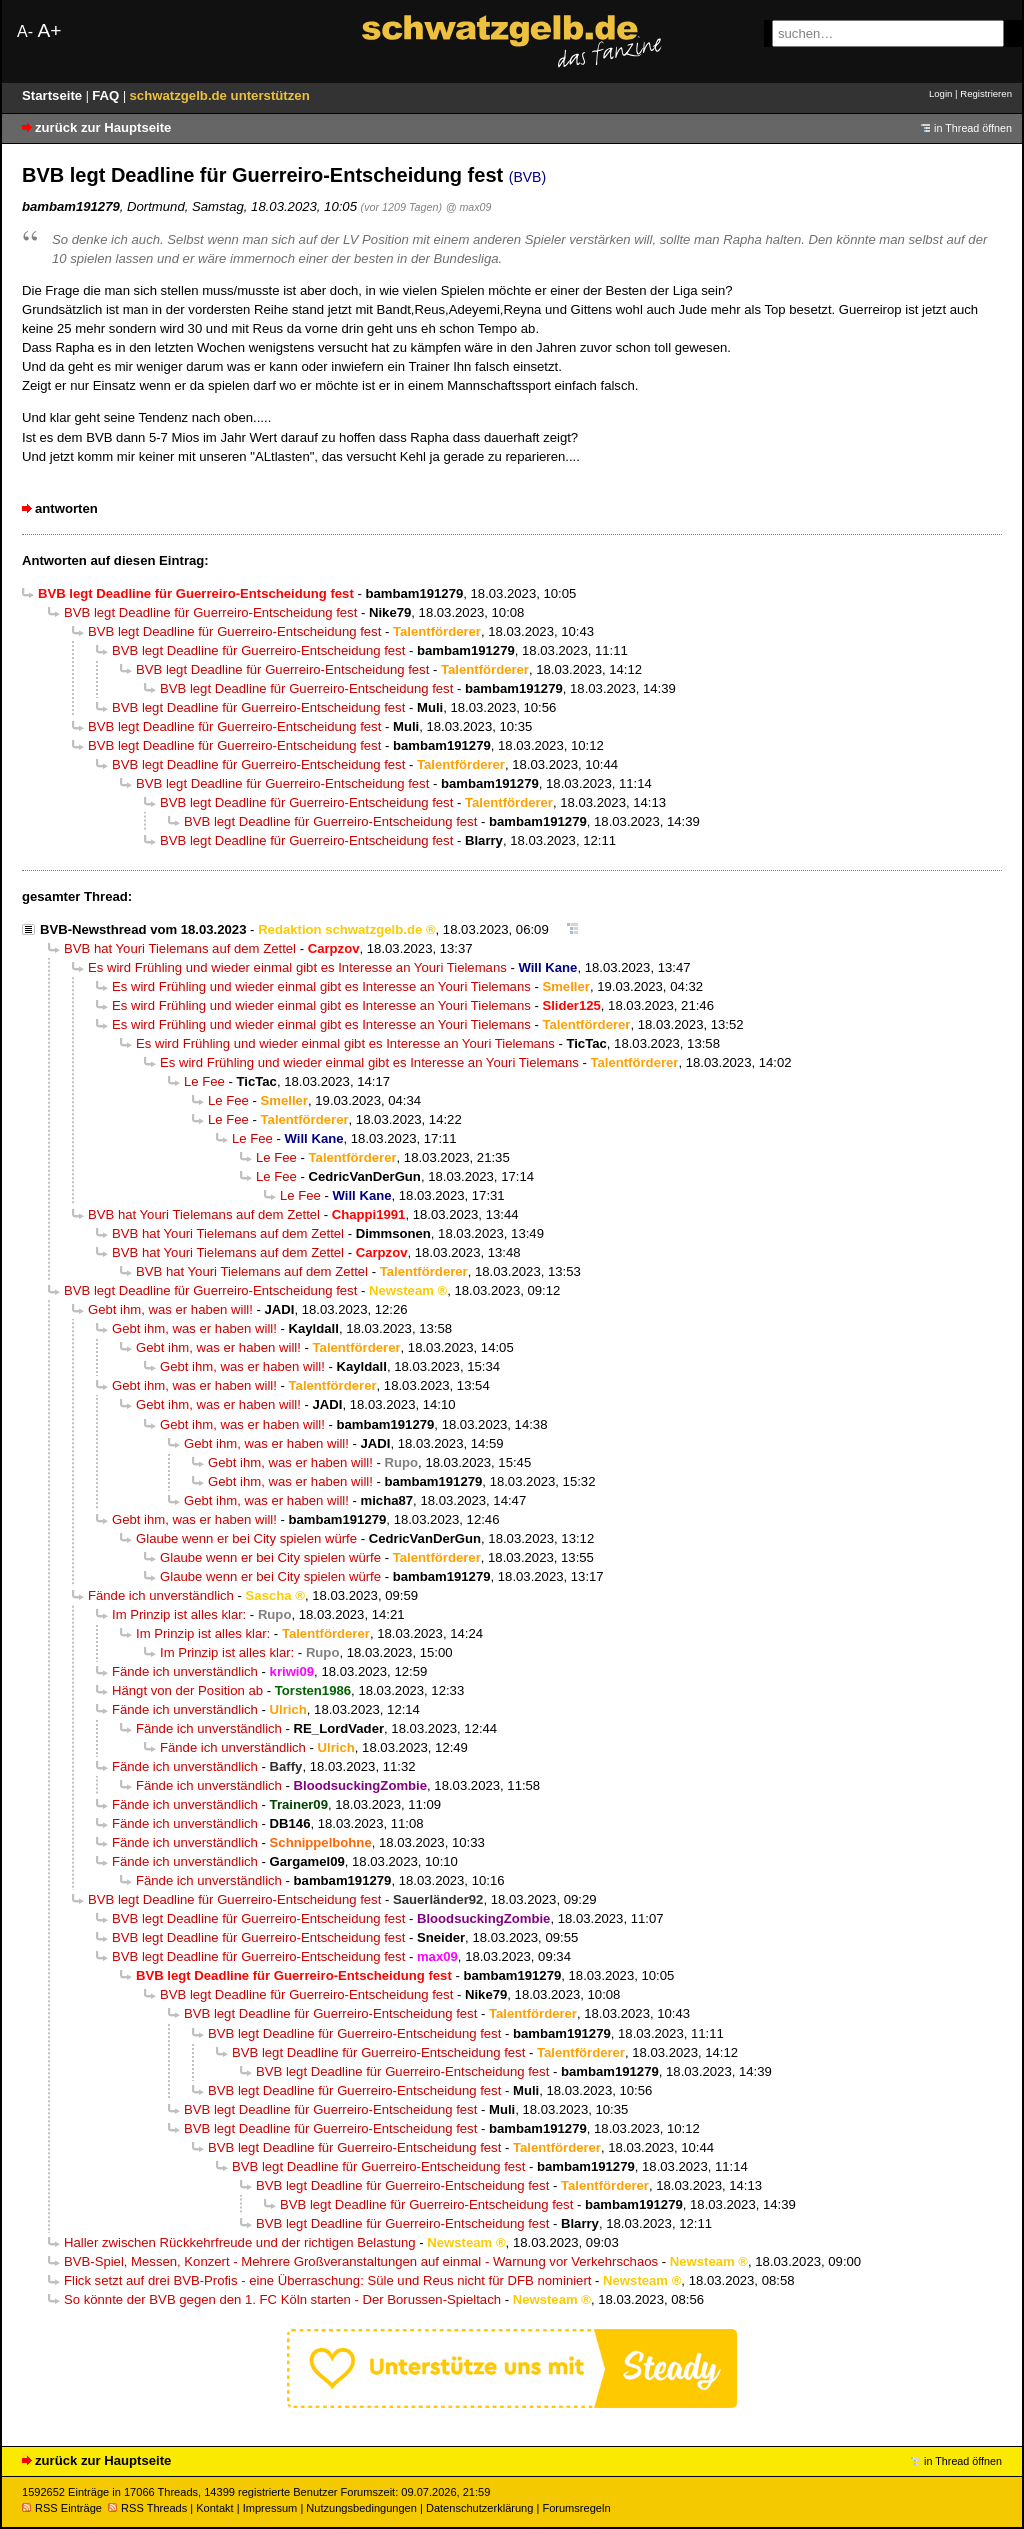 This screenshot has width=1024, height=2529. Describe the element at coordinates (170, 1309) in the screenshot. I see `Gebt ihm, was er haben will!` at that location.